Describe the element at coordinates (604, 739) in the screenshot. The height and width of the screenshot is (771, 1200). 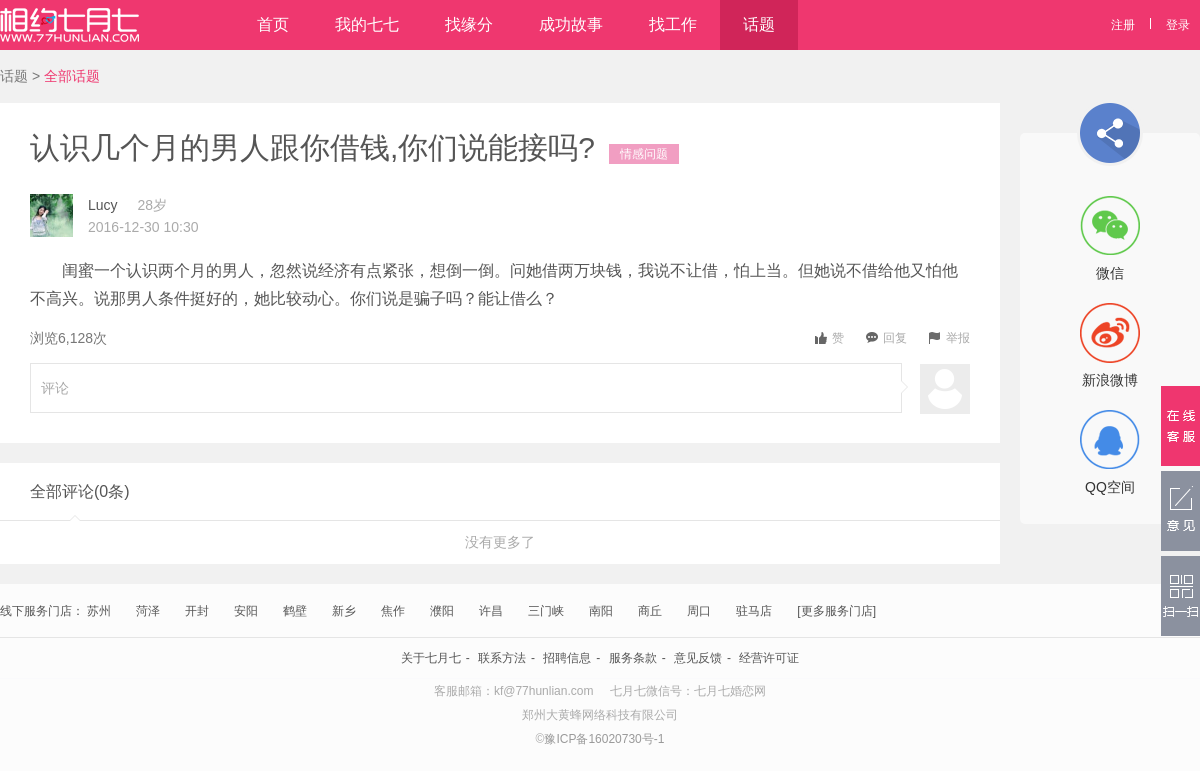
I see `豫ICP备16020730号-1` at that location.